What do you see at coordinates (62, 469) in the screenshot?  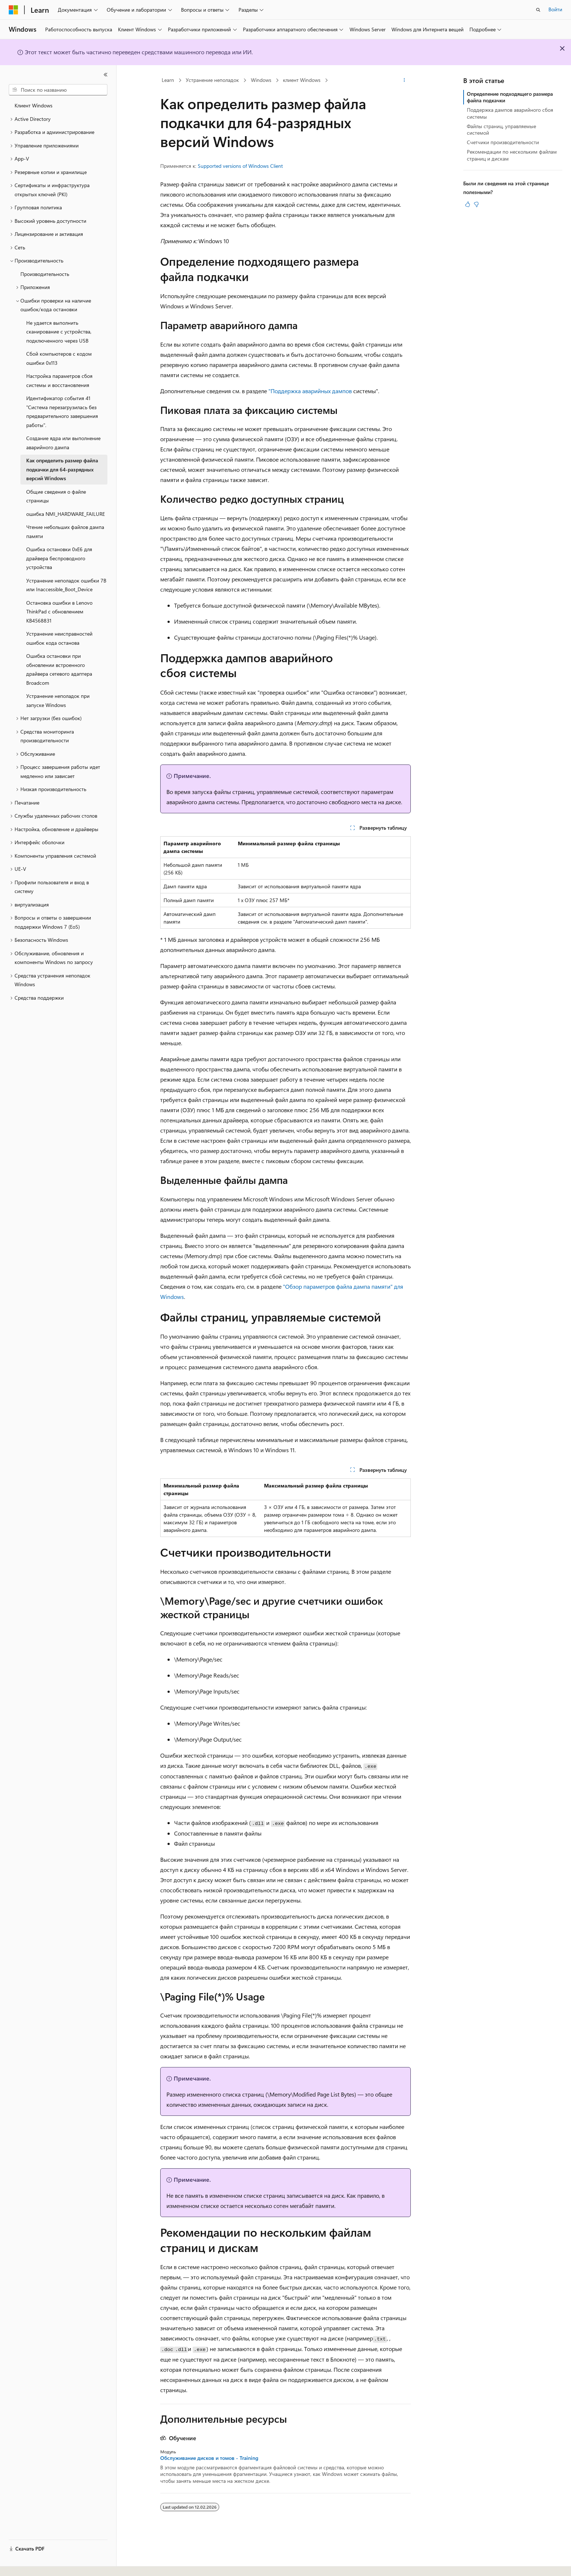 I see `Как определить размер файла подкачки для 64-разрядных версий Windows [treeitem]` at bounding box center [62, 469].